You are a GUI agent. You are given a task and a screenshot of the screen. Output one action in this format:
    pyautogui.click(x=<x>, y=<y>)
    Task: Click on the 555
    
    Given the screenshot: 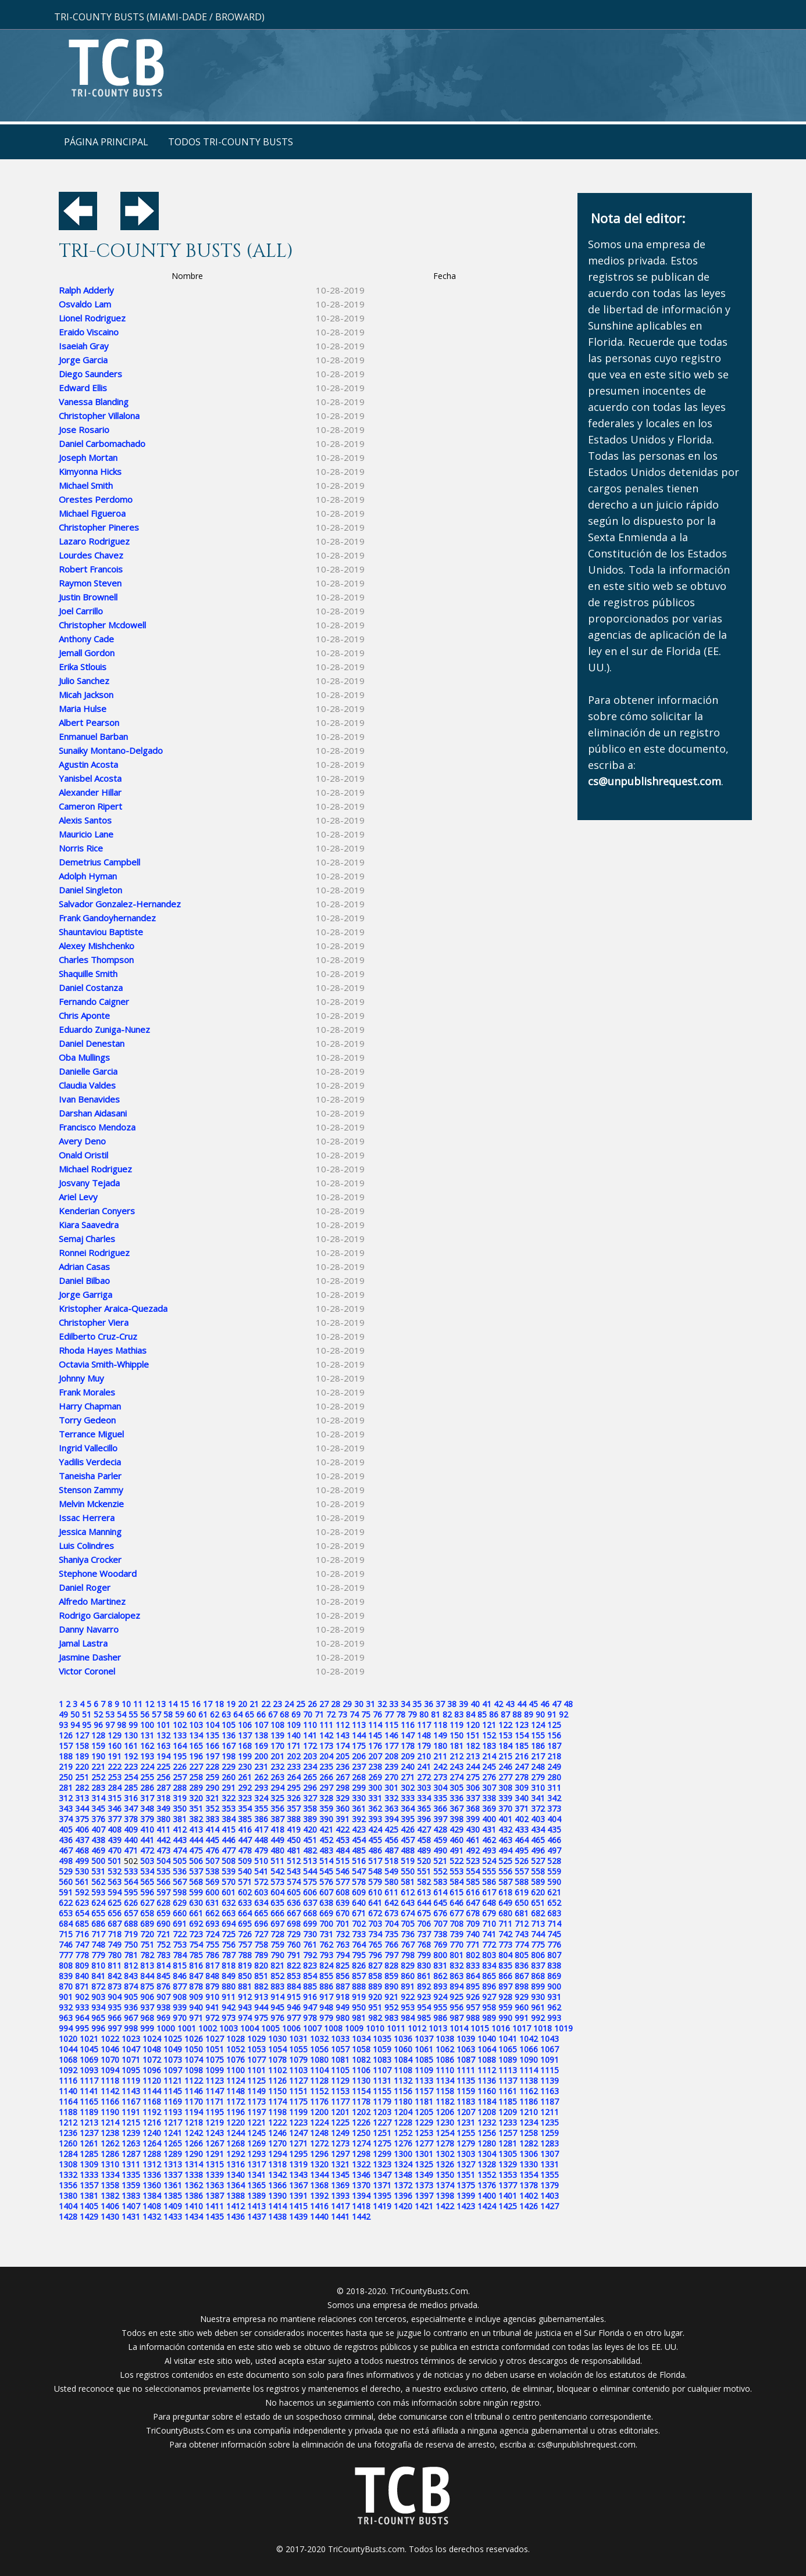 What is the action you would take?
    pyautogui.click(x=489, y=1871)
    